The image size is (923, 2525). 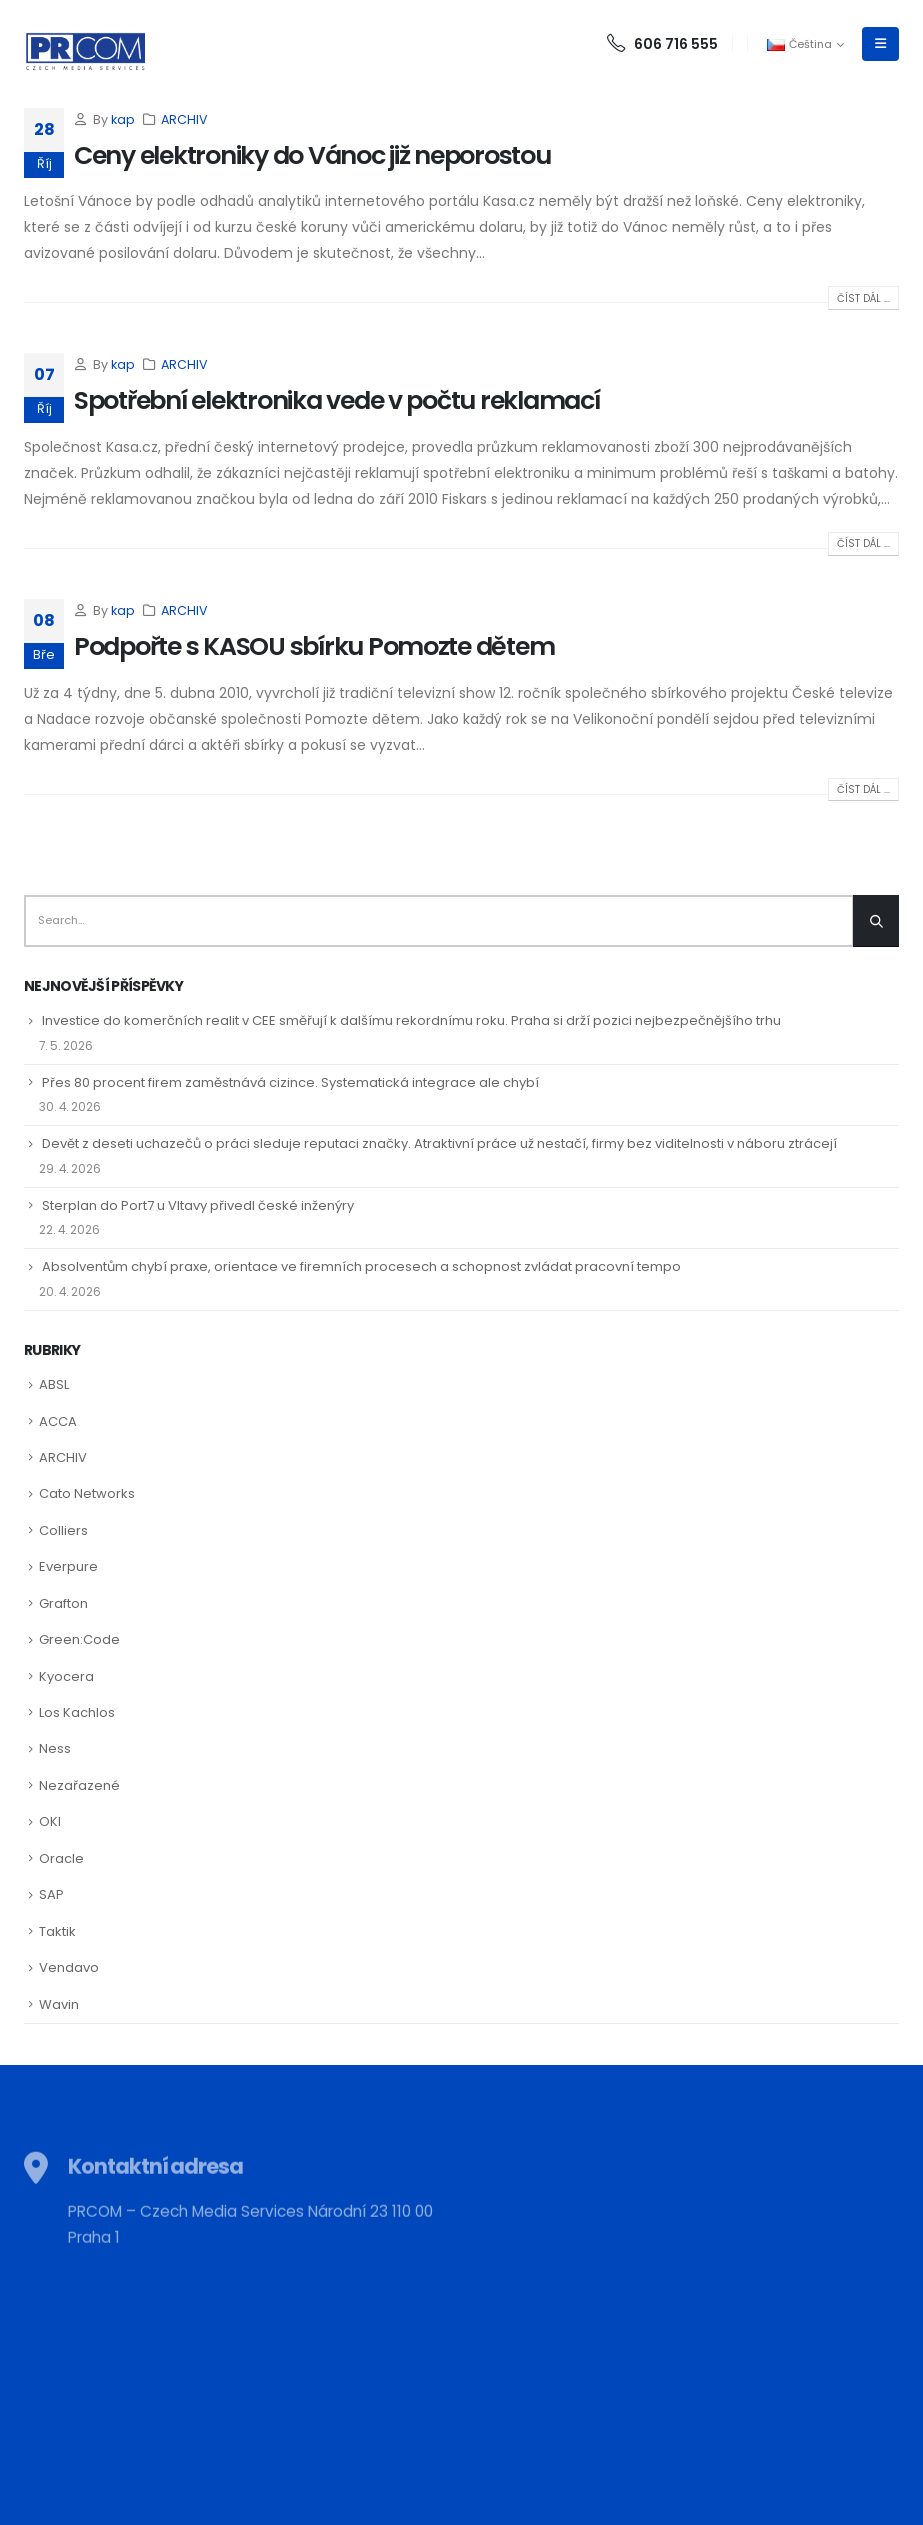 I want to click on Spotřební elektronika vede v počtu reklamací, so click(x=337, y=400).